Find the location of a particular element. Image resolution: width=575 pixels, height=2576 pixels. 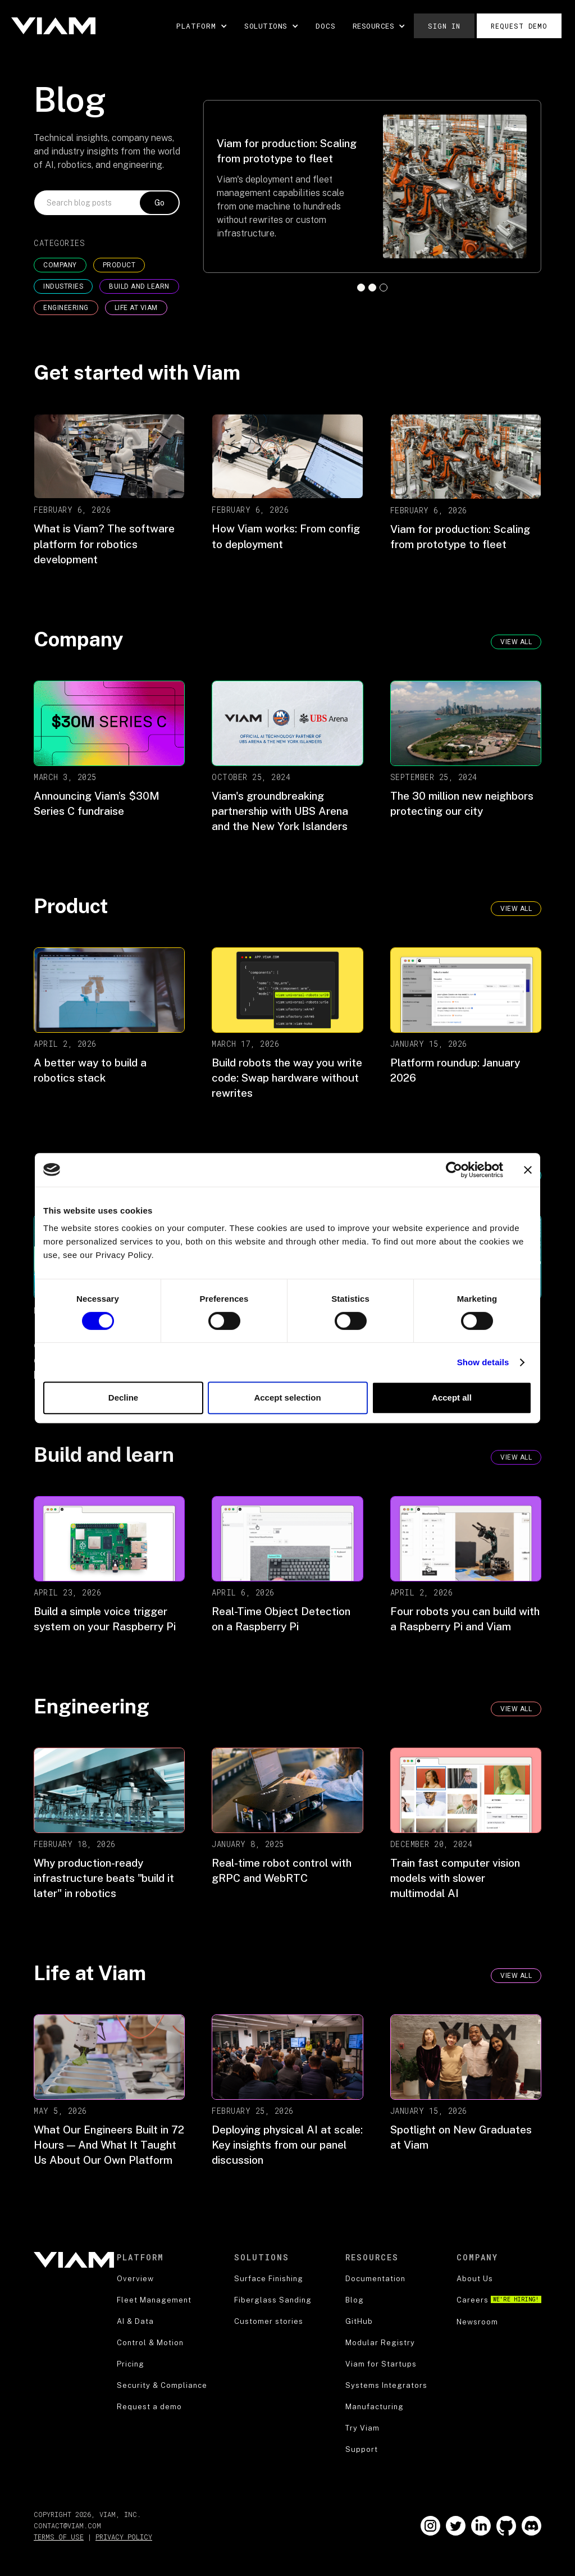

[button] is located at coordinates (202, 25).